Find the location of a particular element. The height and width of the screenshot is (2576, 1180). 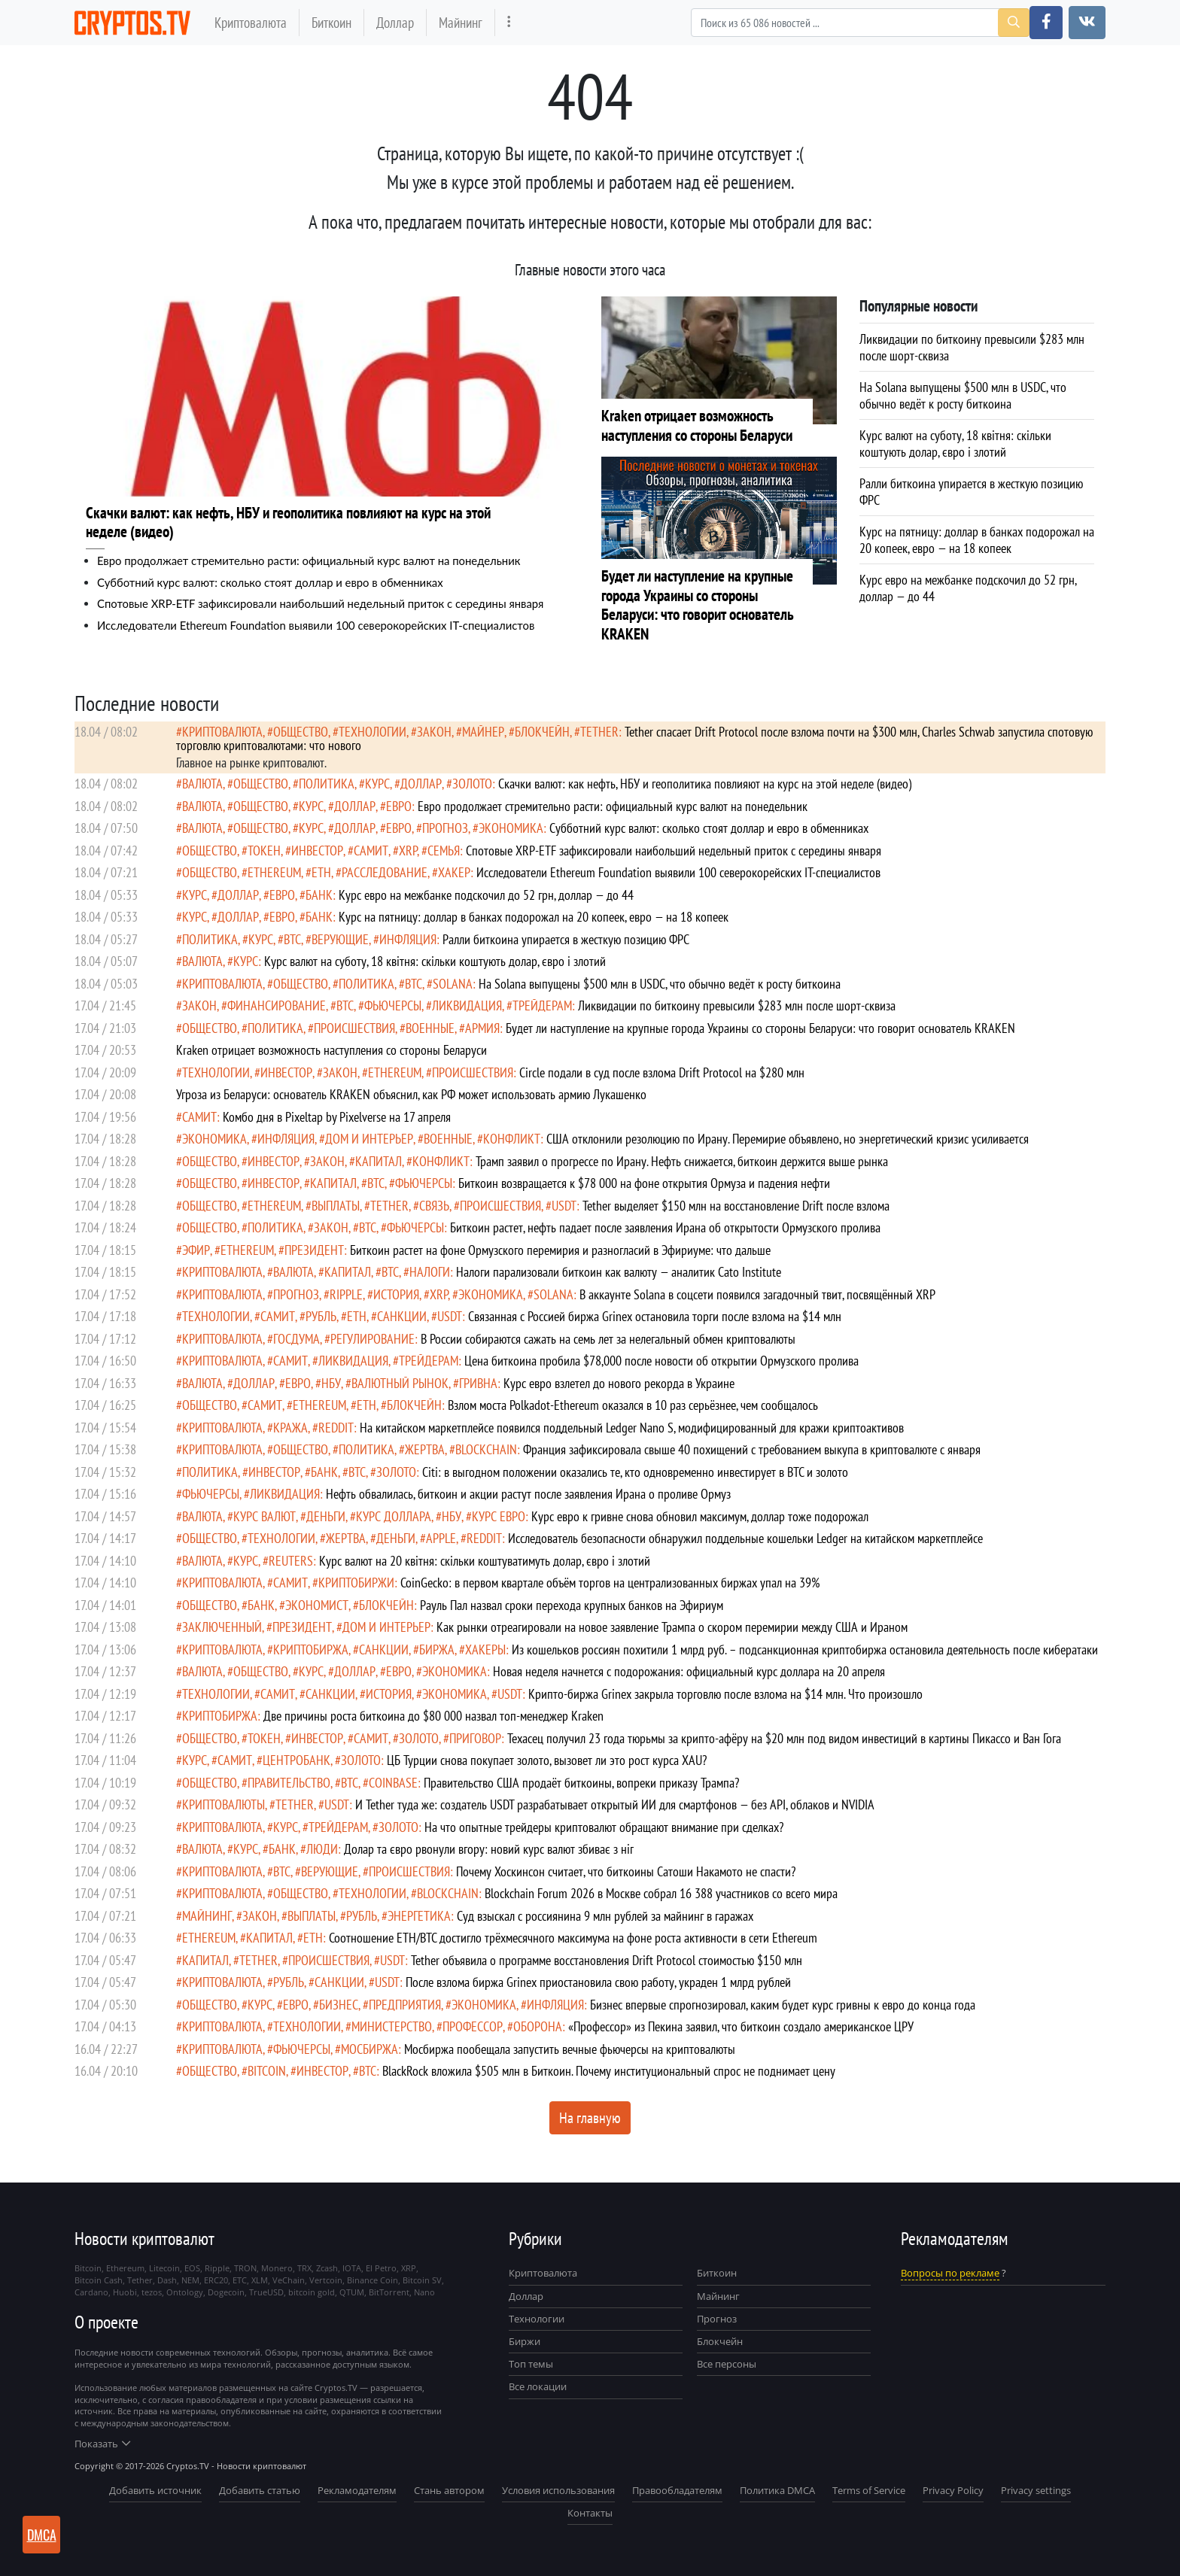

Условия использования is located at coordinates (558, 2490).